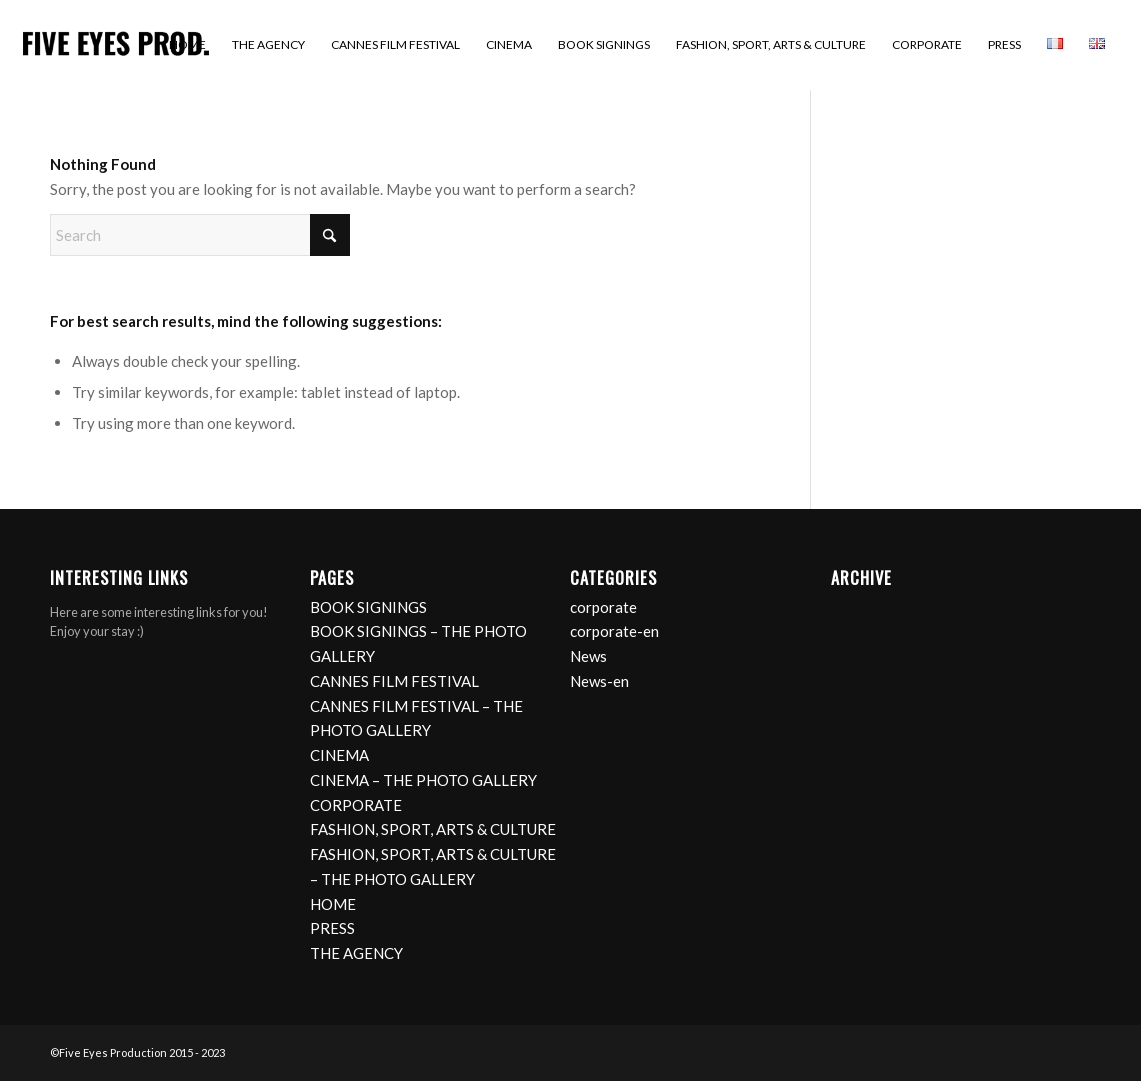  What do you see at coordinates (603, 607) in the screenshot?
I see `corporate` at bounding box center [603, 607].